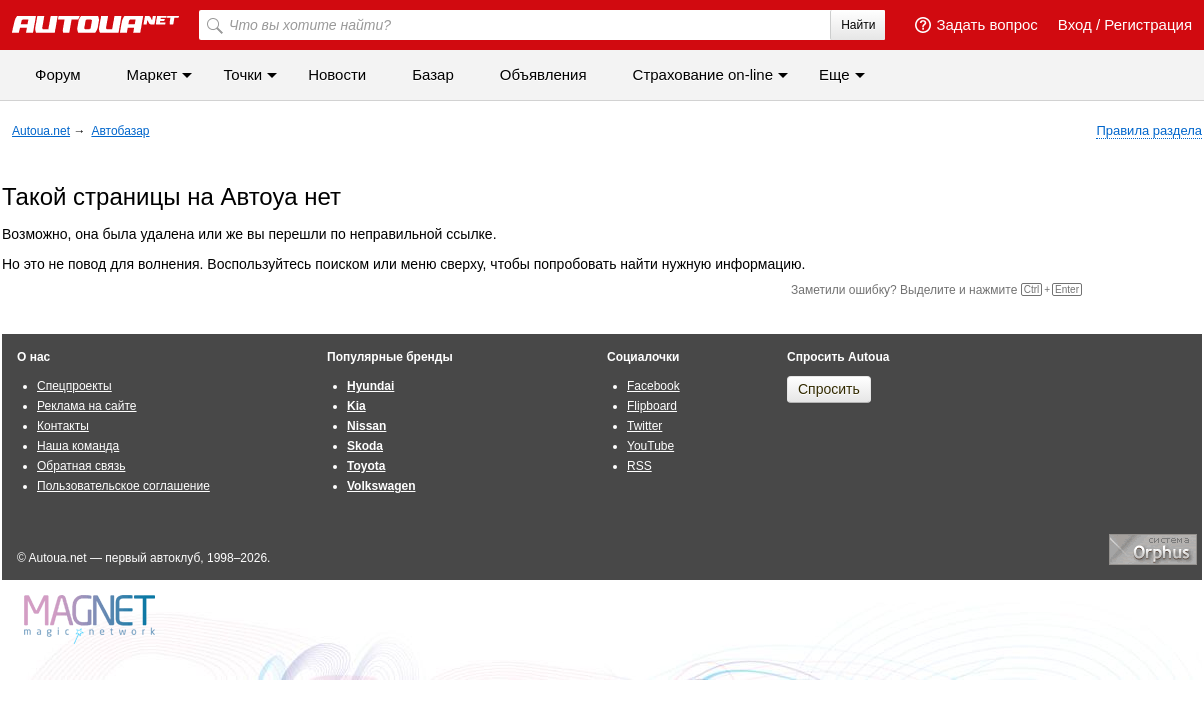  Describe the element at coordinates (123, 486) in the screenshot. I see `Пользовательское соглашение` at that location.